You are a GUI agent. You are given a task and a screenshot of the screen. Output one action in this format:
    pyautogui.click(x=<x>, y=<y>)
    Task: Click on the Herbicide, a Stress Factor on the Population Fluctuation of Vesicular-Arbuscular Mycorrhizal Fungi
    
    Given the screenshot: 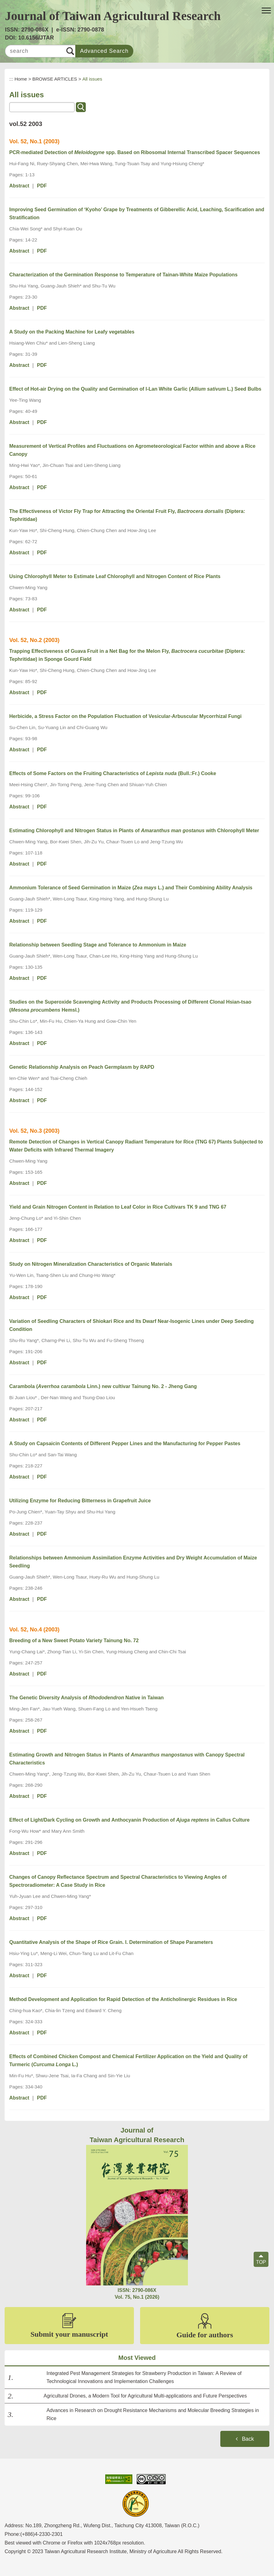 What is the action you would take?
    pyautogui.click(x=125, y=716)
    